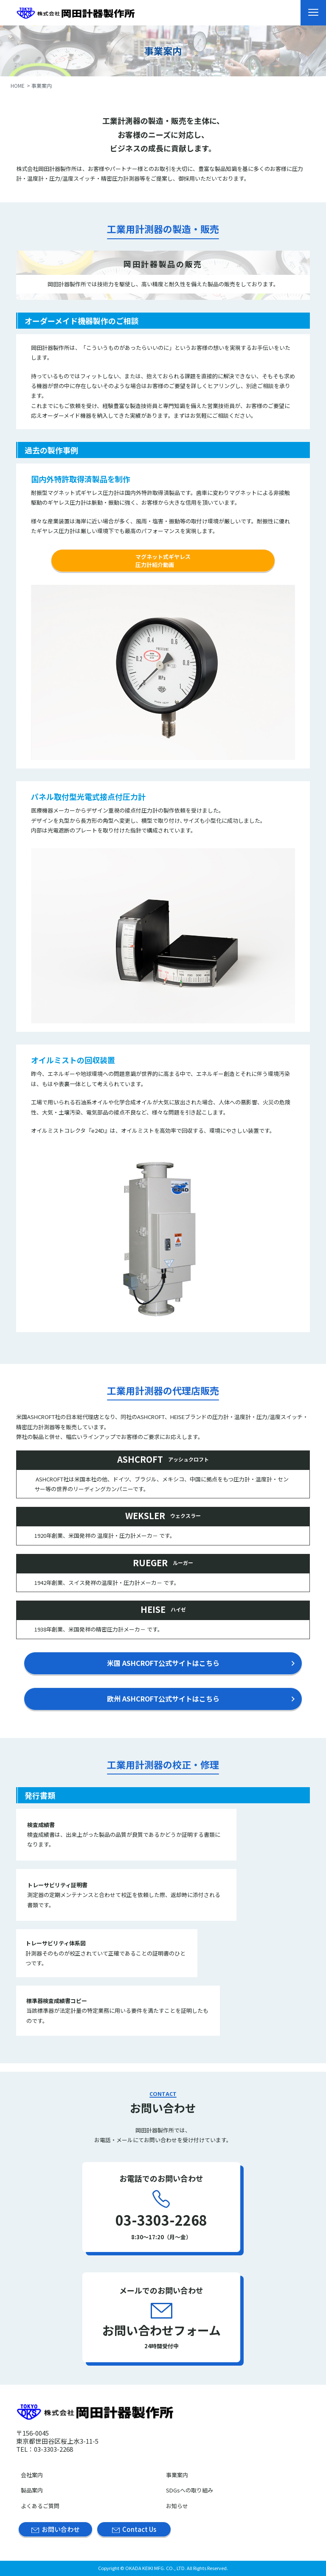 Image resolution: width=326 pixels, height=2576 pixels. Describe the element at coordinates (163, 561) in the screenshot. I see `マグネット式ギヤレス圧力計紹介動画` at that location.